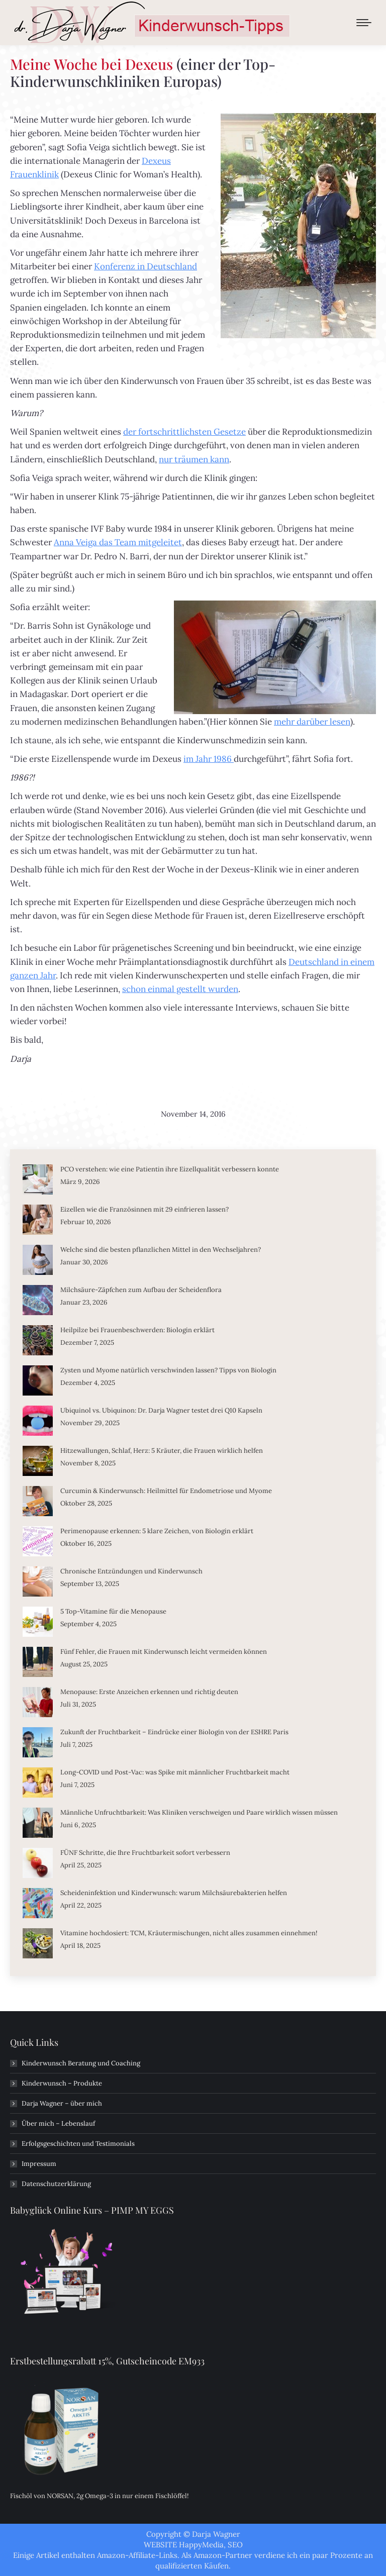 The height and width of the screenshot is (2576, 386). What do you see at coordinates (166, 1491) in the screenshot?
I see `Curcumin & Kinderwunsch: Heilmittel für Endometriose und Myome` at bounding box center [166, 1491].